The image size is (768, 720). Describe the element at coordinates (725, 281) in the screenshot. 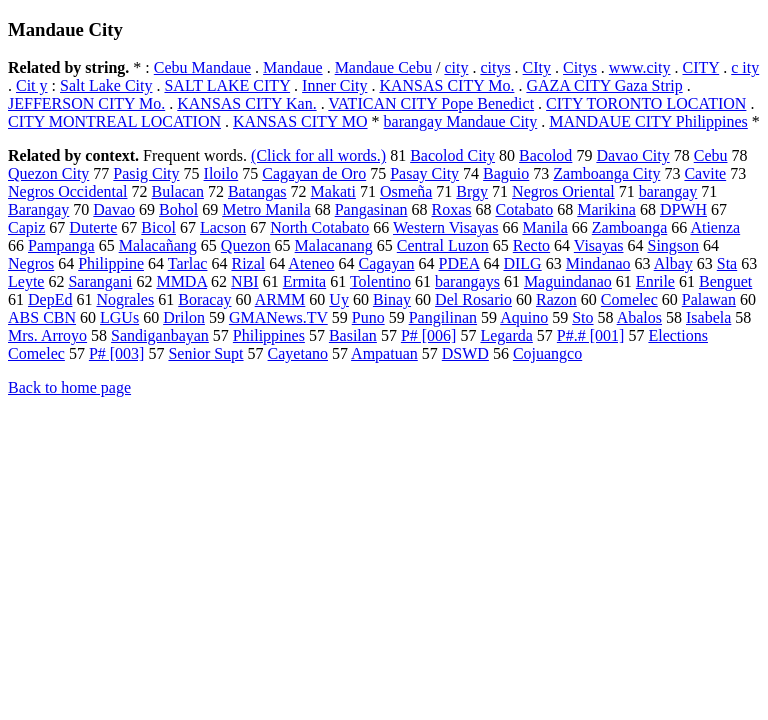

I see `Benguet` at that location.